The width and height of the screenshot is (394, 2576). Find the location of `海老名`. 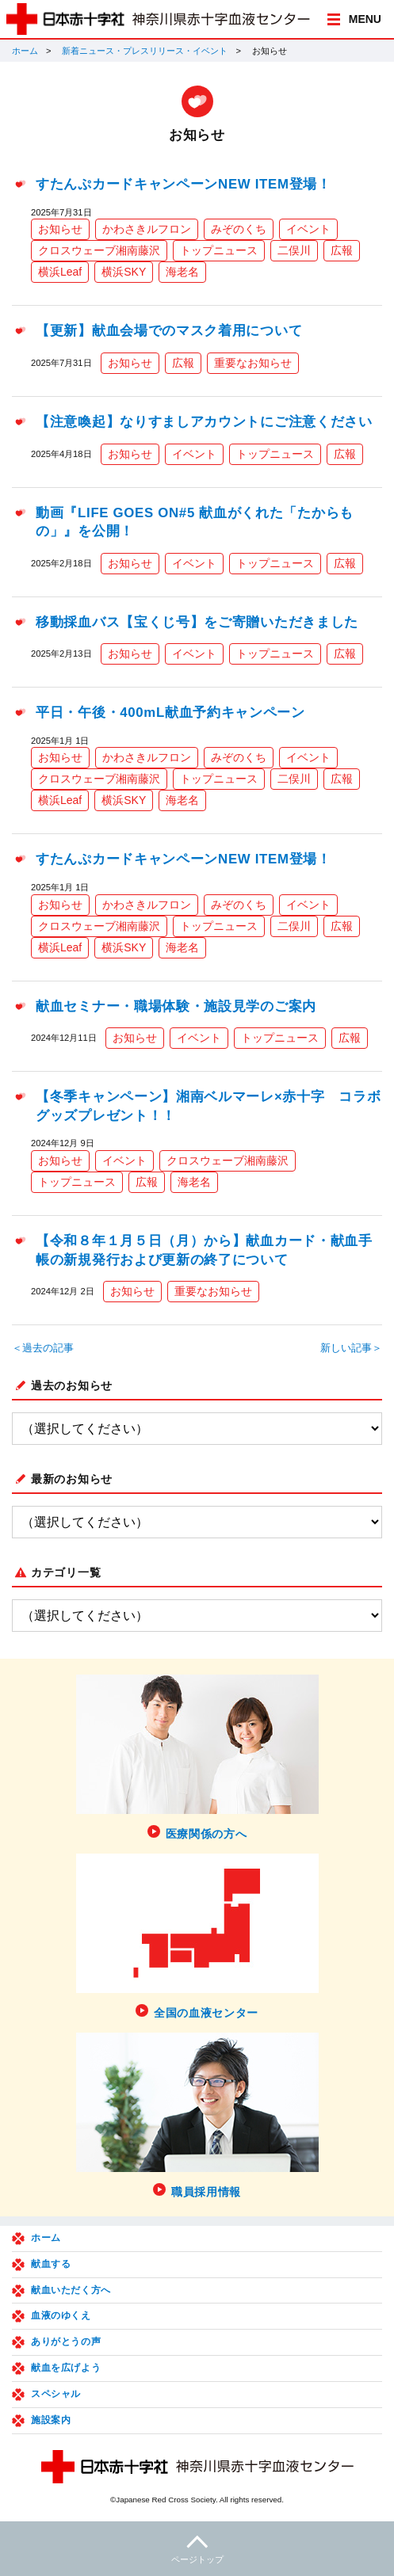

海老名 is located at coordinates (182, 271).